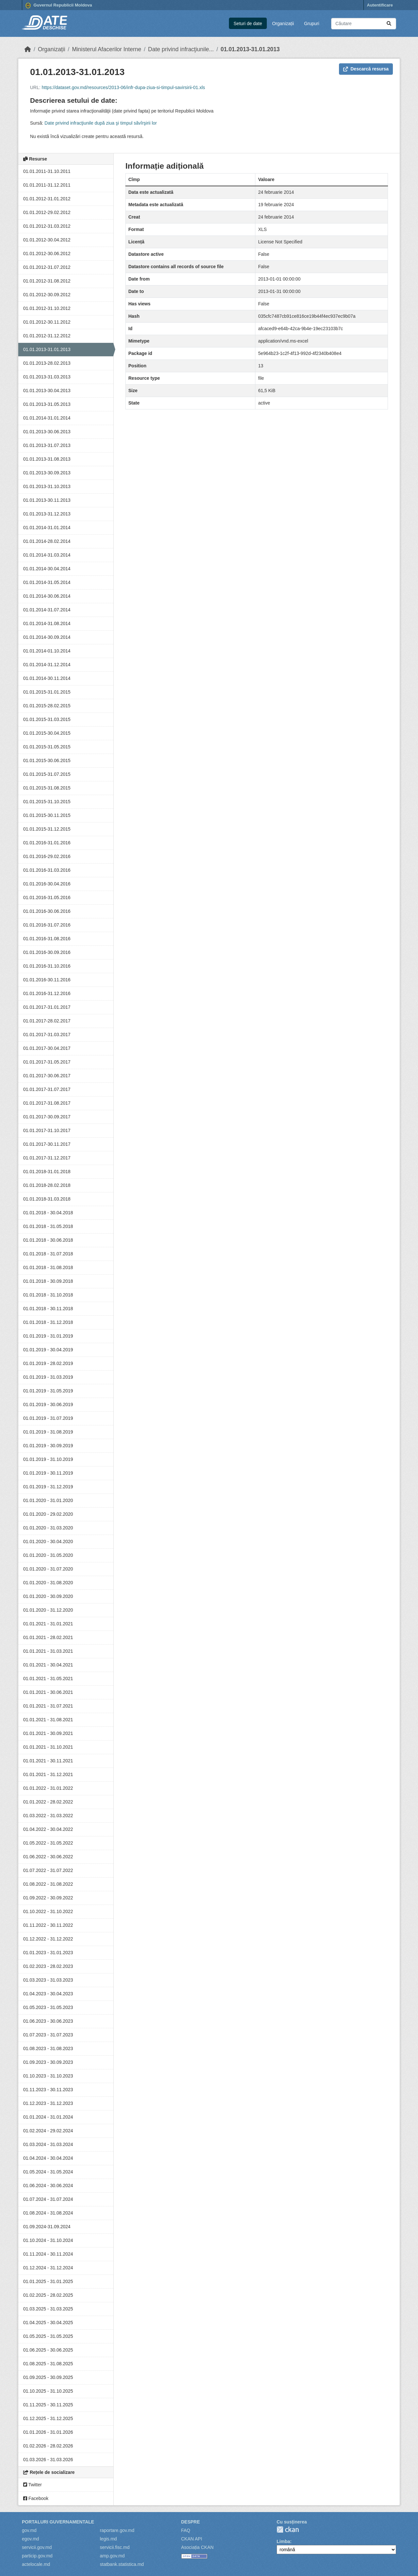  I want to click on 01.01.2015-31.05.2015, so click(47, 746).